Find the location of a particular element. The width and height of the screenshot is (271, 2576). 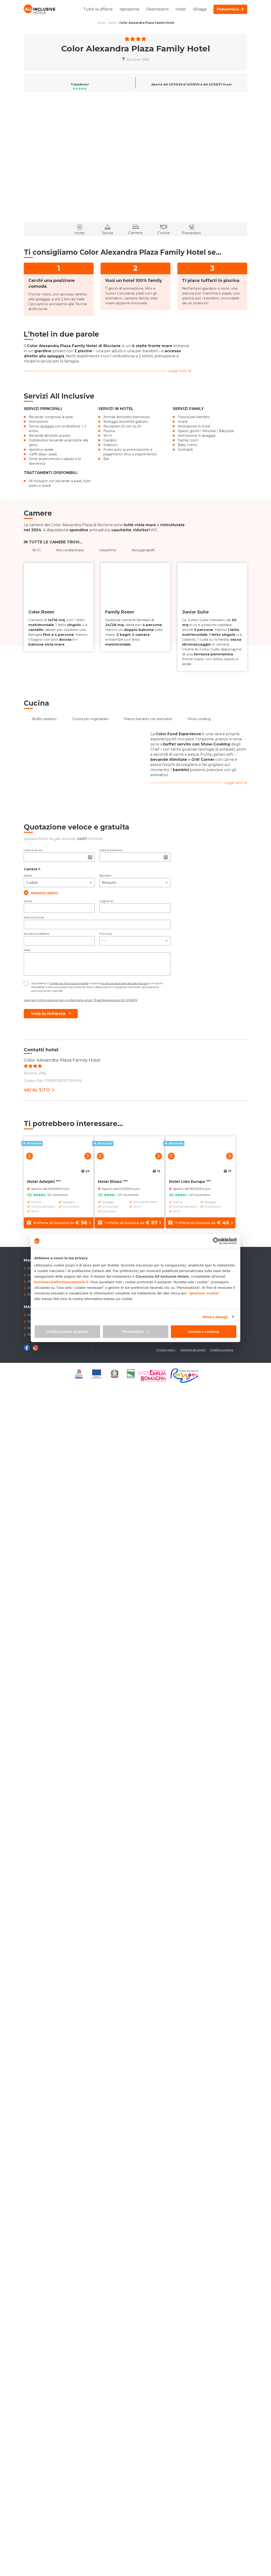

Hotels is located at coordinates (112, 22).